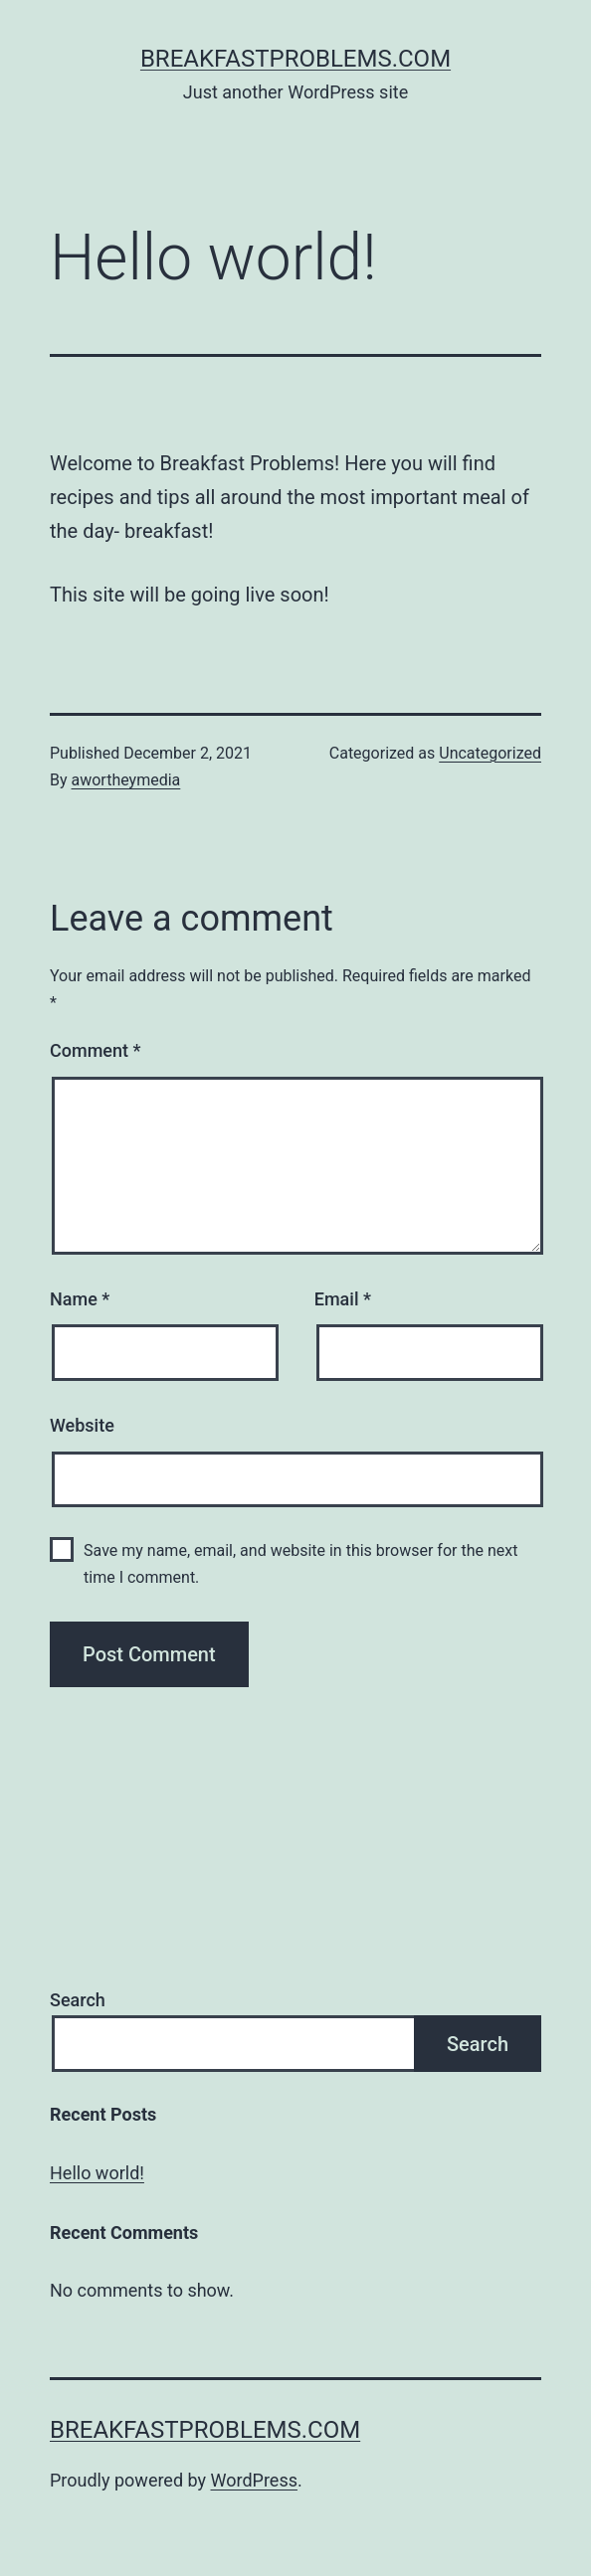 This screenshot has height=2576, width=591. What do you see at coordinates (82, 1425) in the screenshot?
I see `Website` at bounding box center [82, 1425].